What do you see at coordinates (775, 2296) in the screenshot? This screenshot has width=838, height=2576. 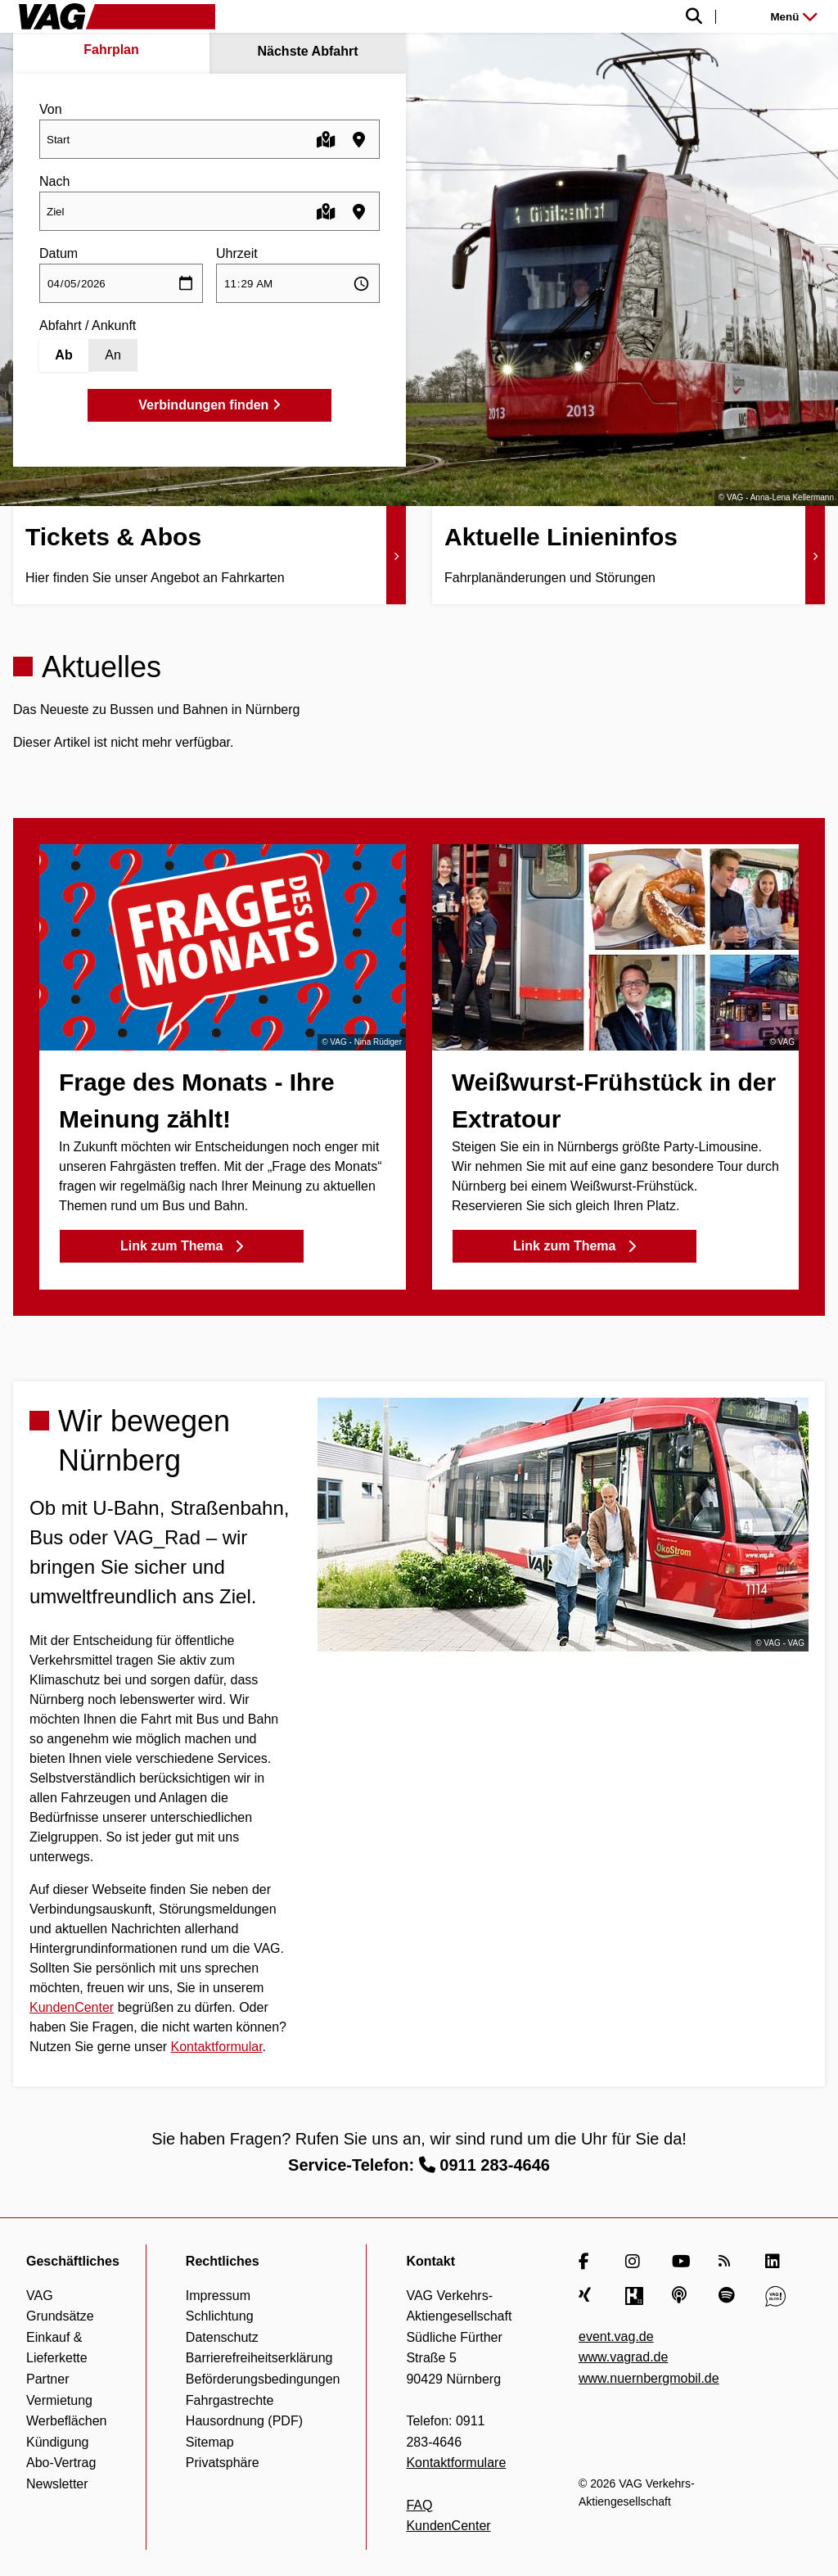 I see `[VAG Blog]` at bounding box center [775, 2296].